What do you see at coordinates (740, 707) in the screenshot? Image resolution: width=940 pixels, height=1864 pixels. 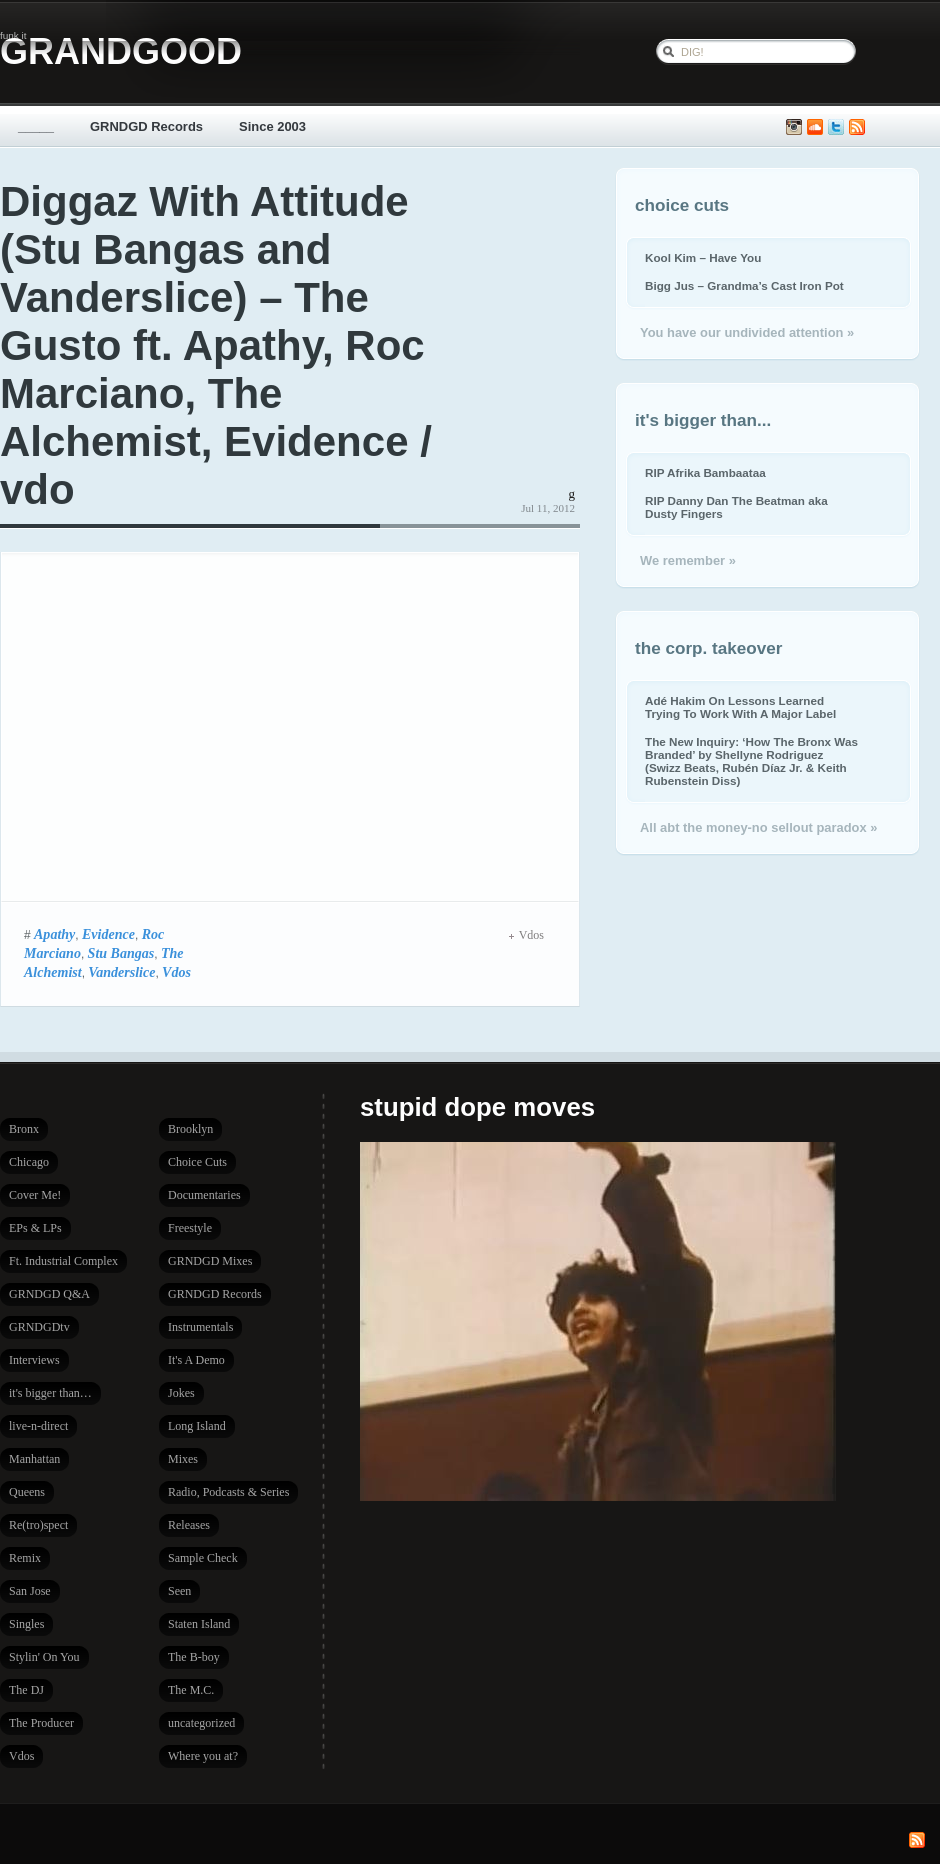 I see `Adé Hakim On Lessons Learned Trying To Work With A Major Label` at bounding box center [740, 707].